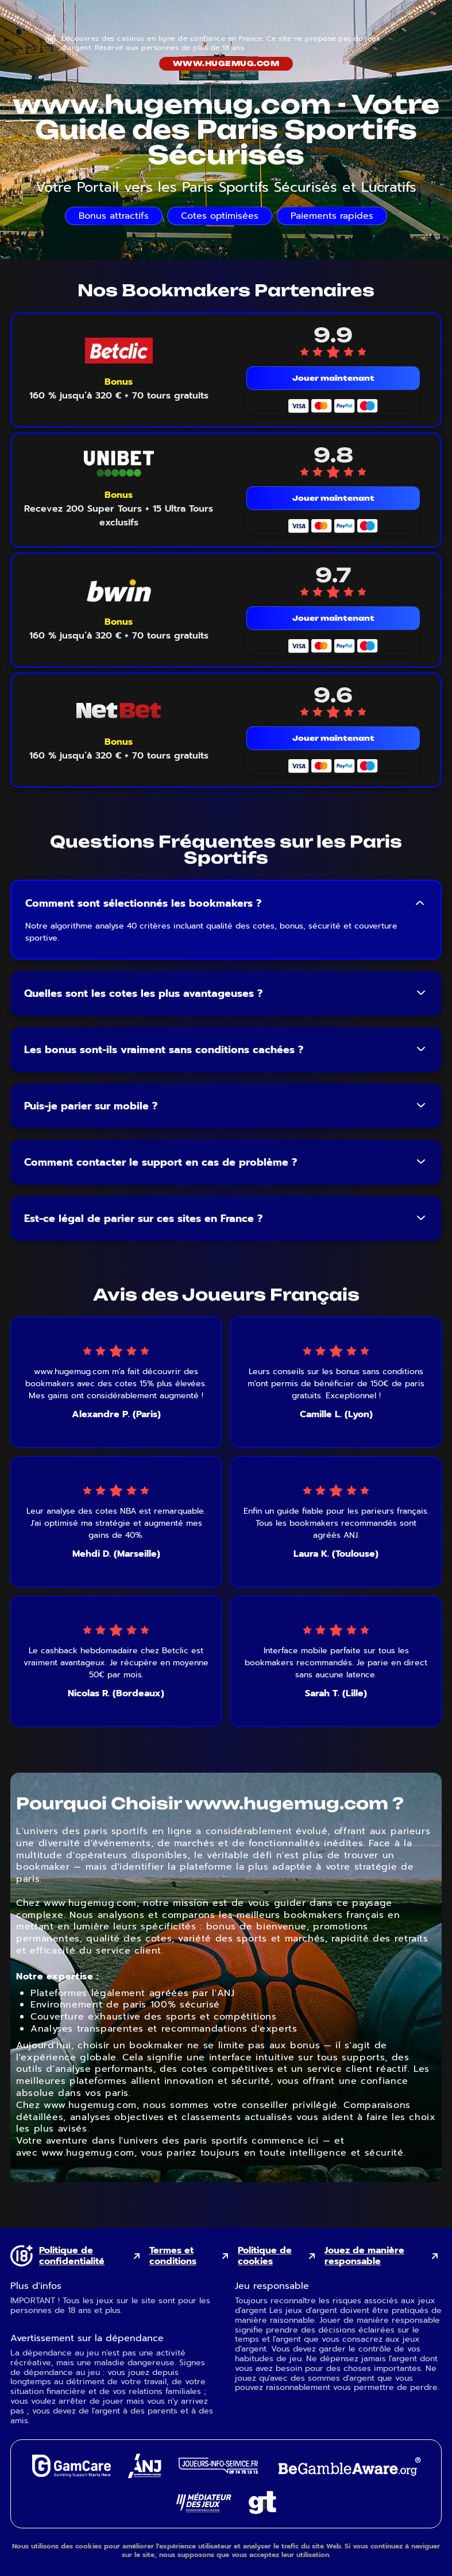 This screenshot has width=452, height=2576. Describe the element at coordinates (119, 389) in the screenshot. I see `[Voir le bonus Betclic]` at that location.